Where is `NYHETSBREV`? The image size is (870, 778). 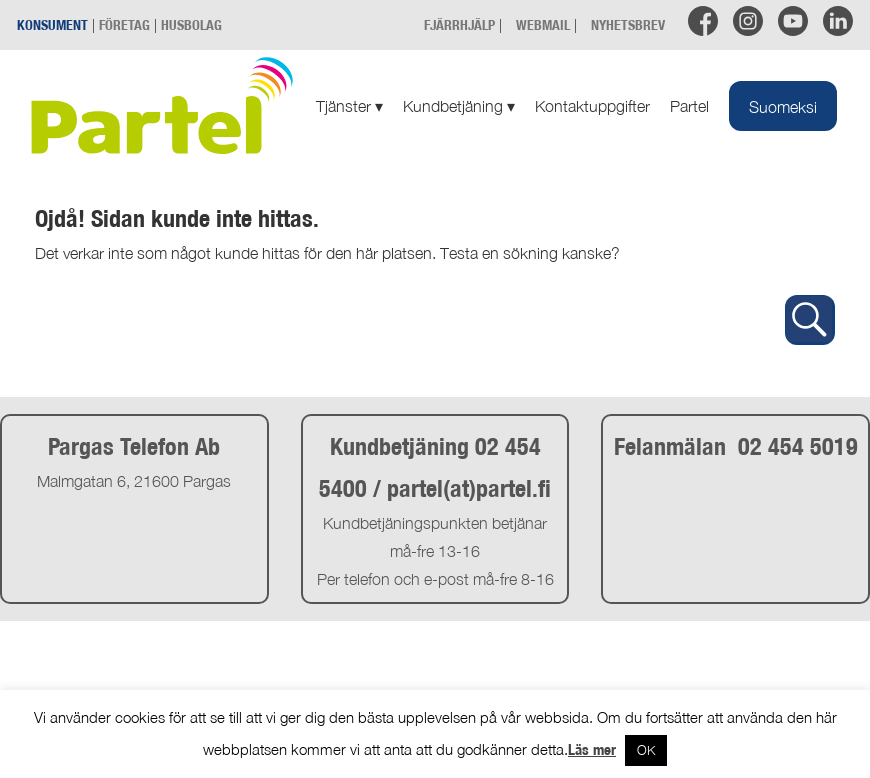
NYHETSBREV is located at coordinates (628, 24).